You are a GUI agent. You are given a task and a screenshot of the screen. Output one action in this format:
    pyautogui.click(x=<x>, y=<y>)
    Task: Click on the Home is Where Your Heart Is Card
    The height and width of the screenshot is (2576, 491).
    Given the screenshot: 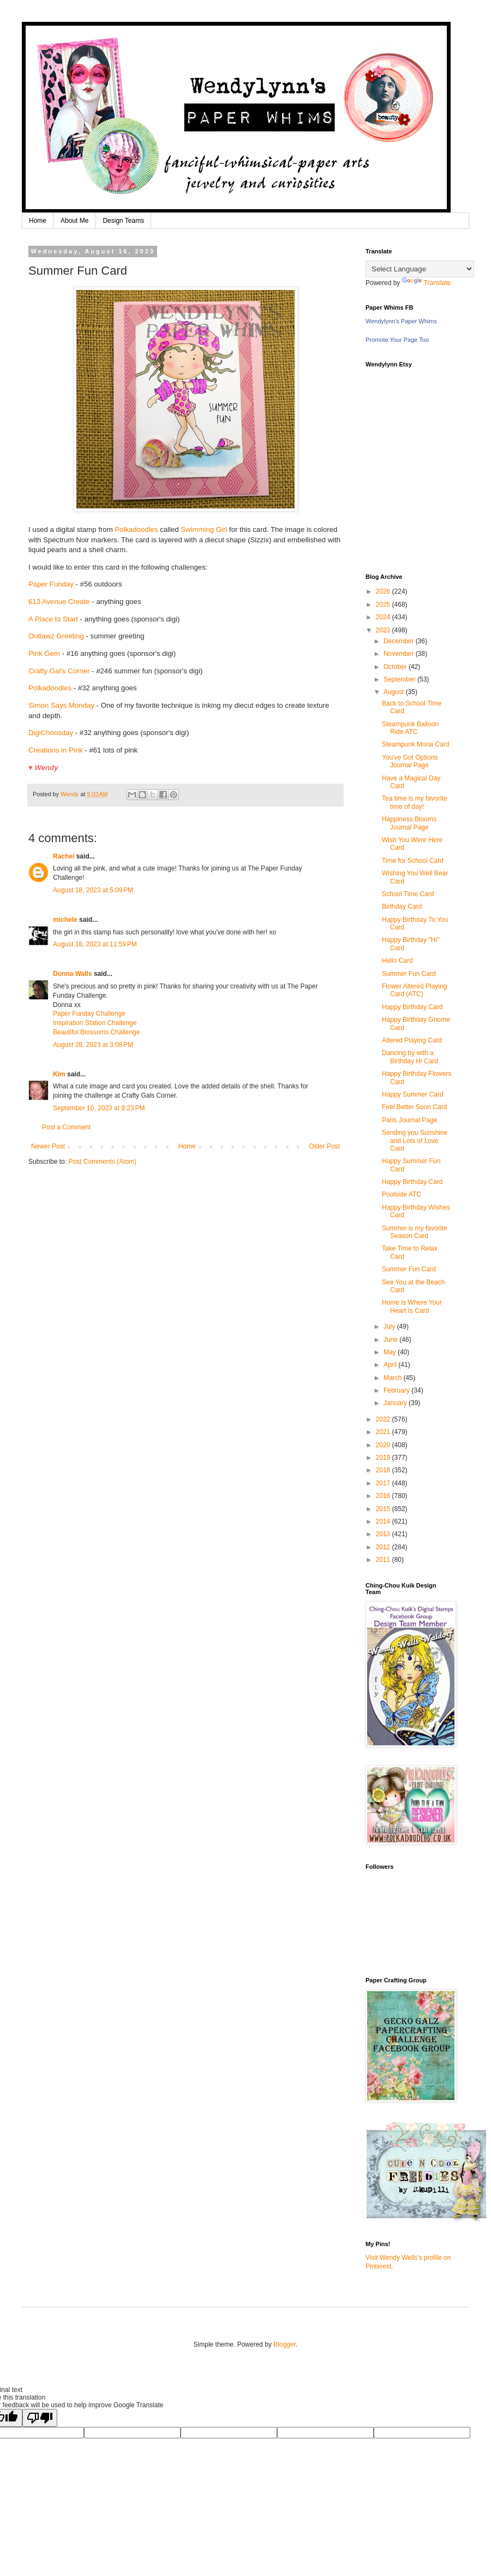 What is the action you would take?
    pyautogui.click(x=412, y=1306)
    